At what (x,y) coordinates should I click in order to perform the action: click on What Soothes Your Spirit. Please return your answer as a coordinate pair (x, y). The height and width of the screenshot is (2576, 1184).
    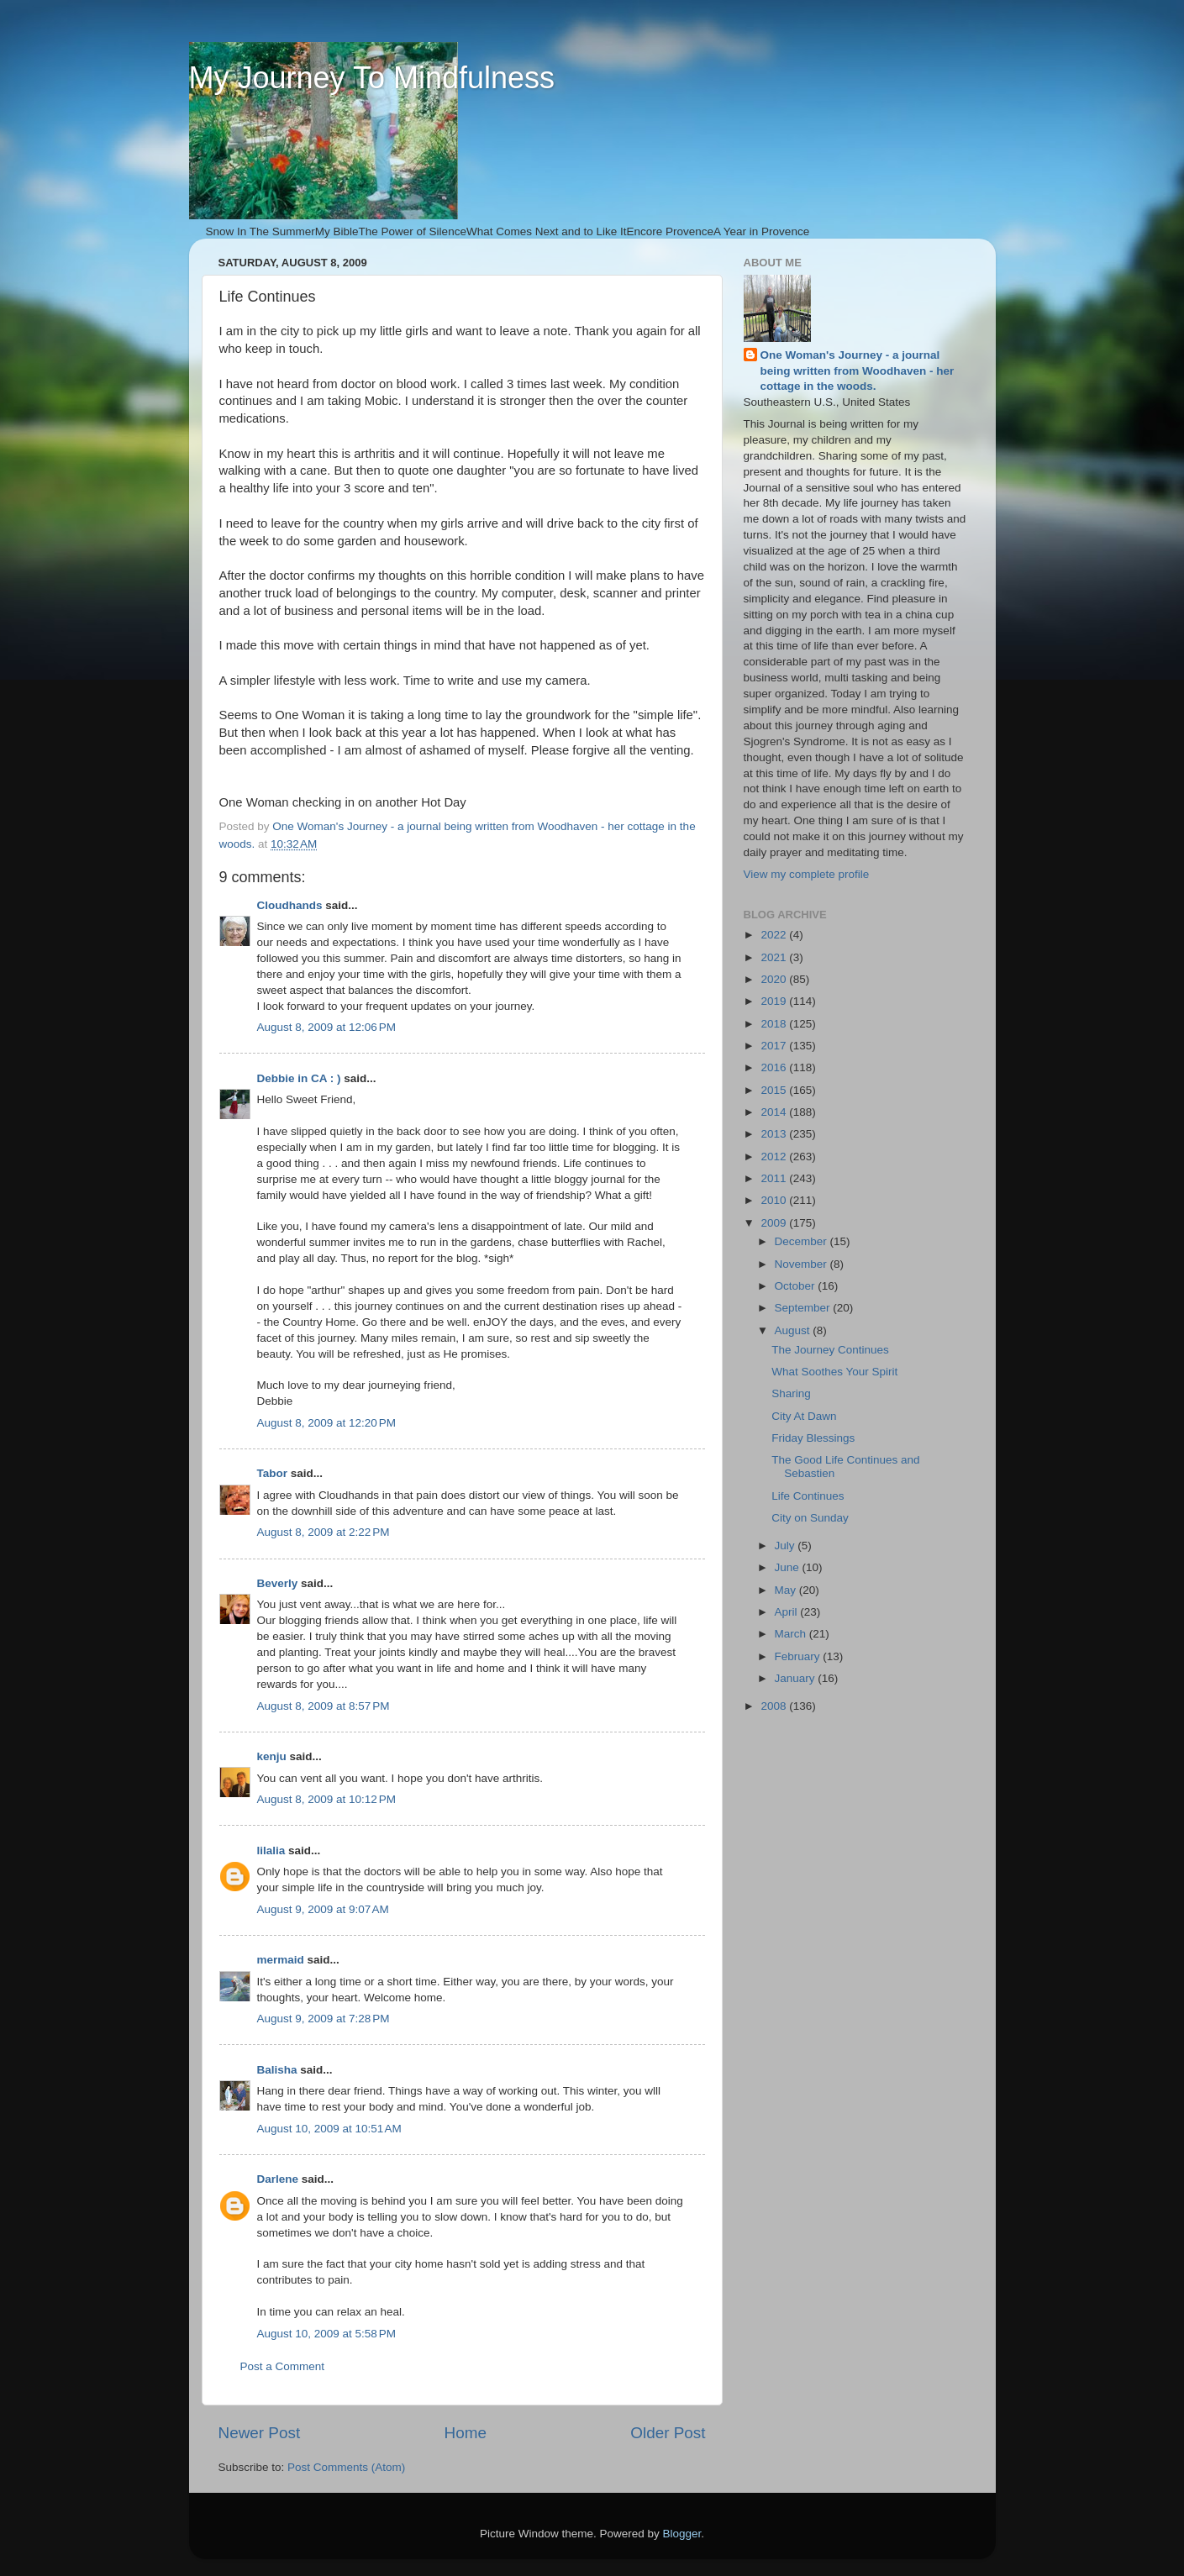
    Looking at the image, I should click on (834, 1371).